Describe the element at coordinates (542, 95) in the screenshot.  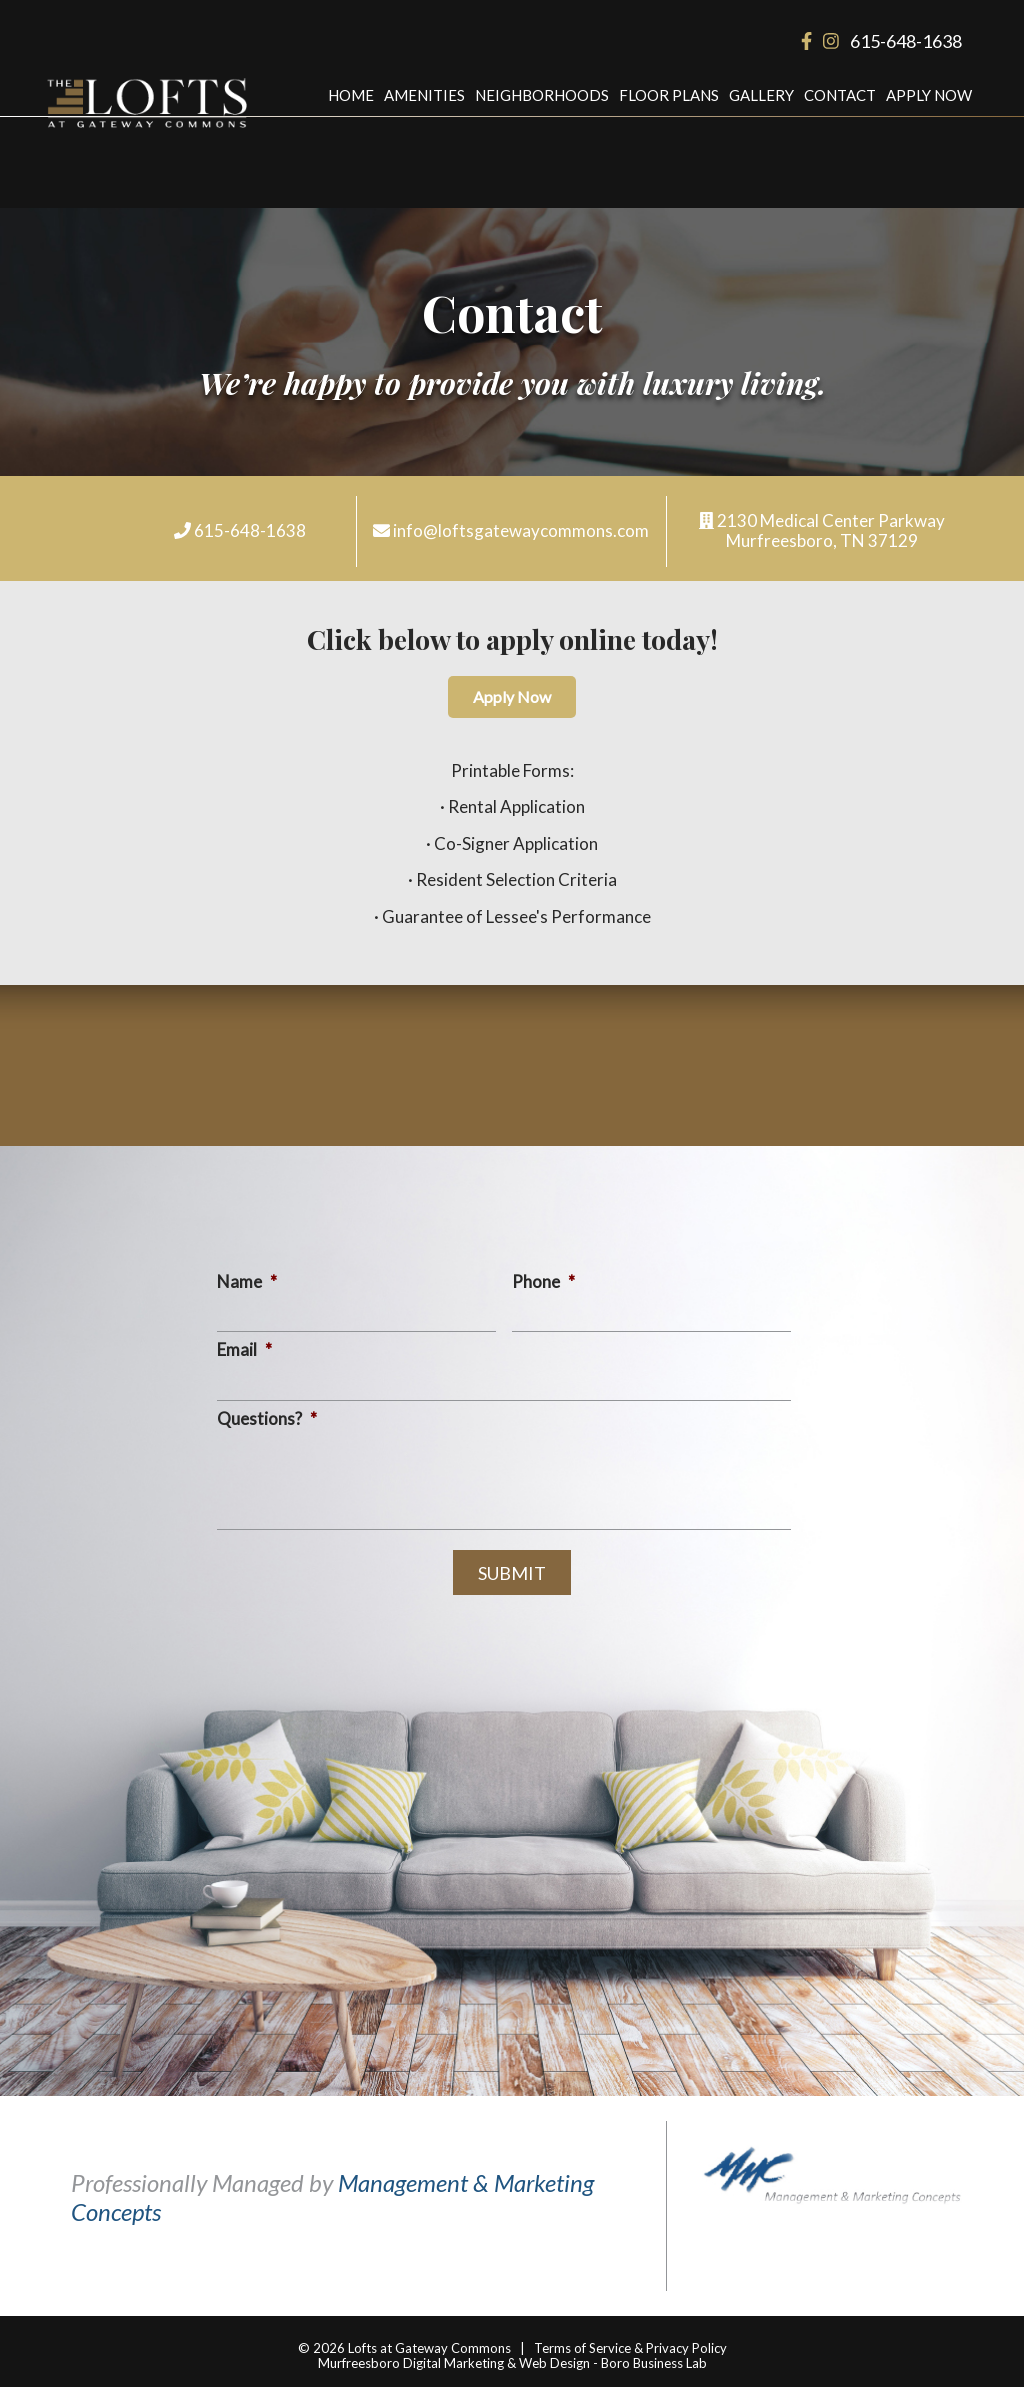
I see `Neighborhoods` at that location.